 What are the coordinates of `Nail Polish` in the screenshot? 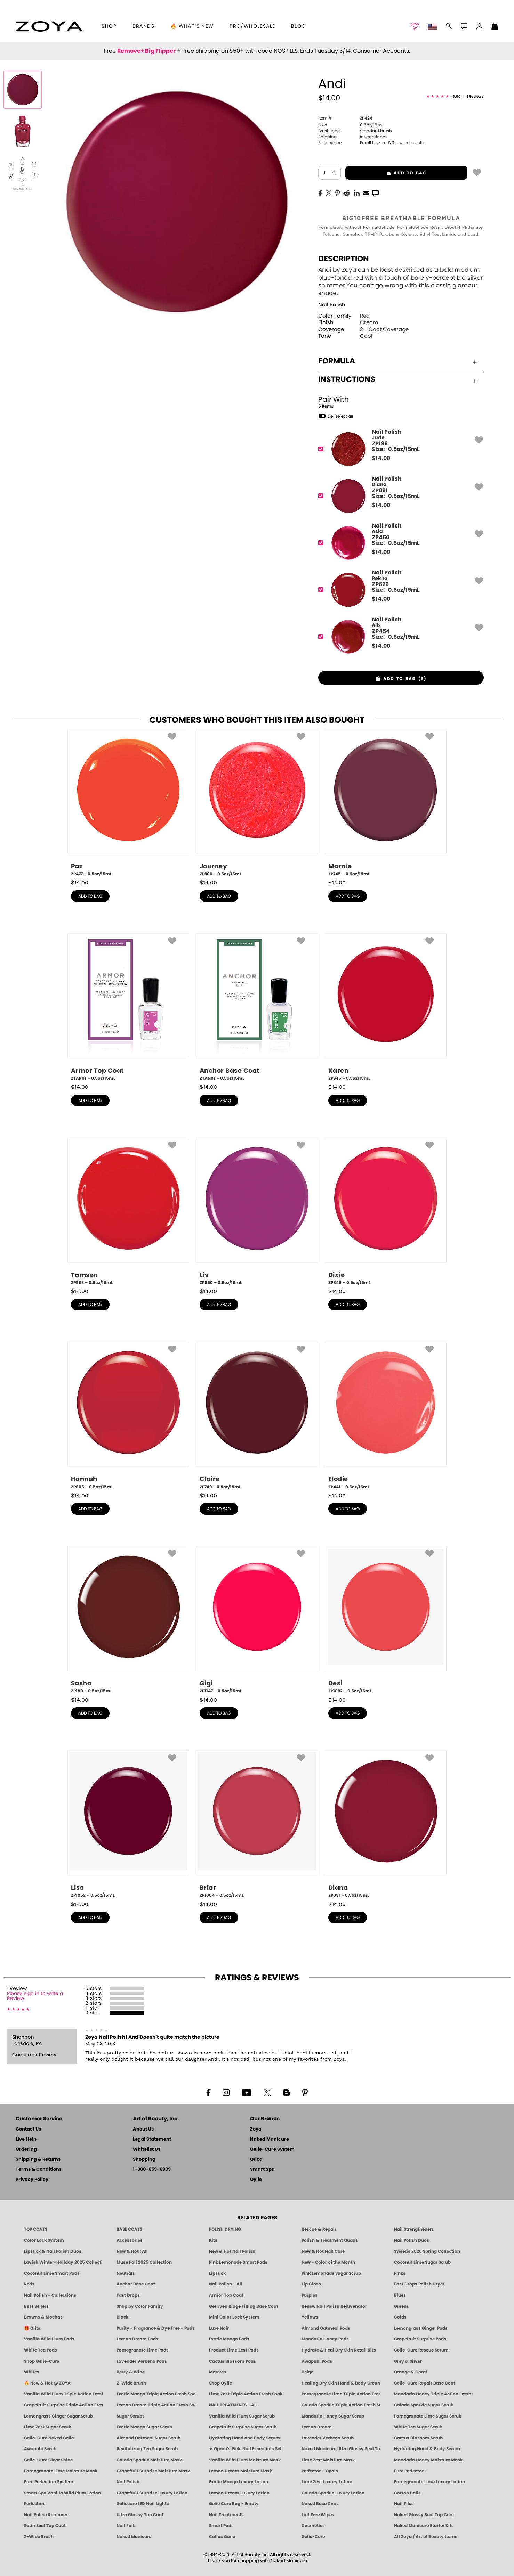 It's located at (331, 305).